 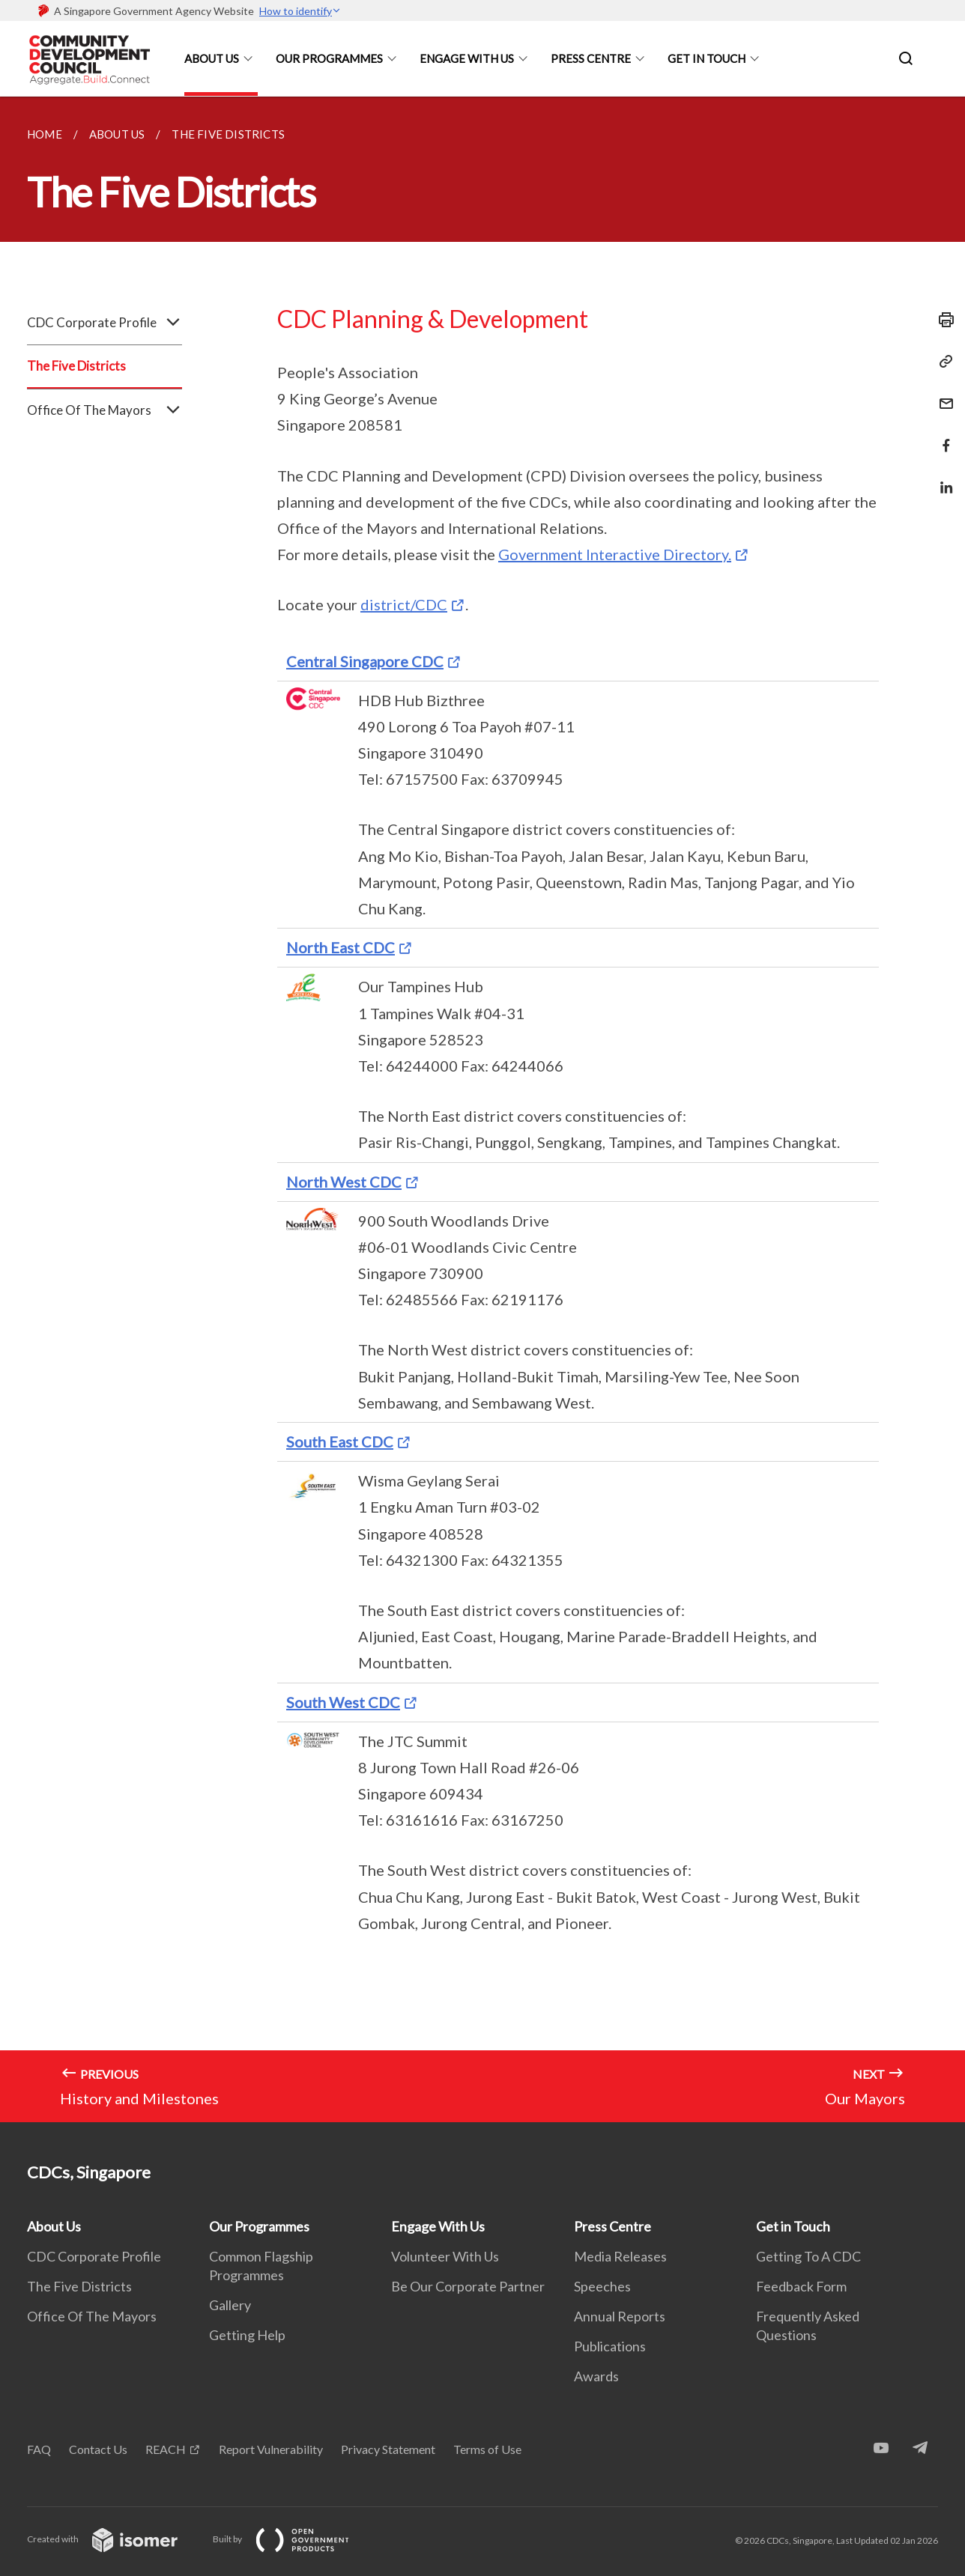 What do you see at coordinates (388, 2449) in the screenshot?
I see `Privacy Statement` at bounding box center [388, 2449].